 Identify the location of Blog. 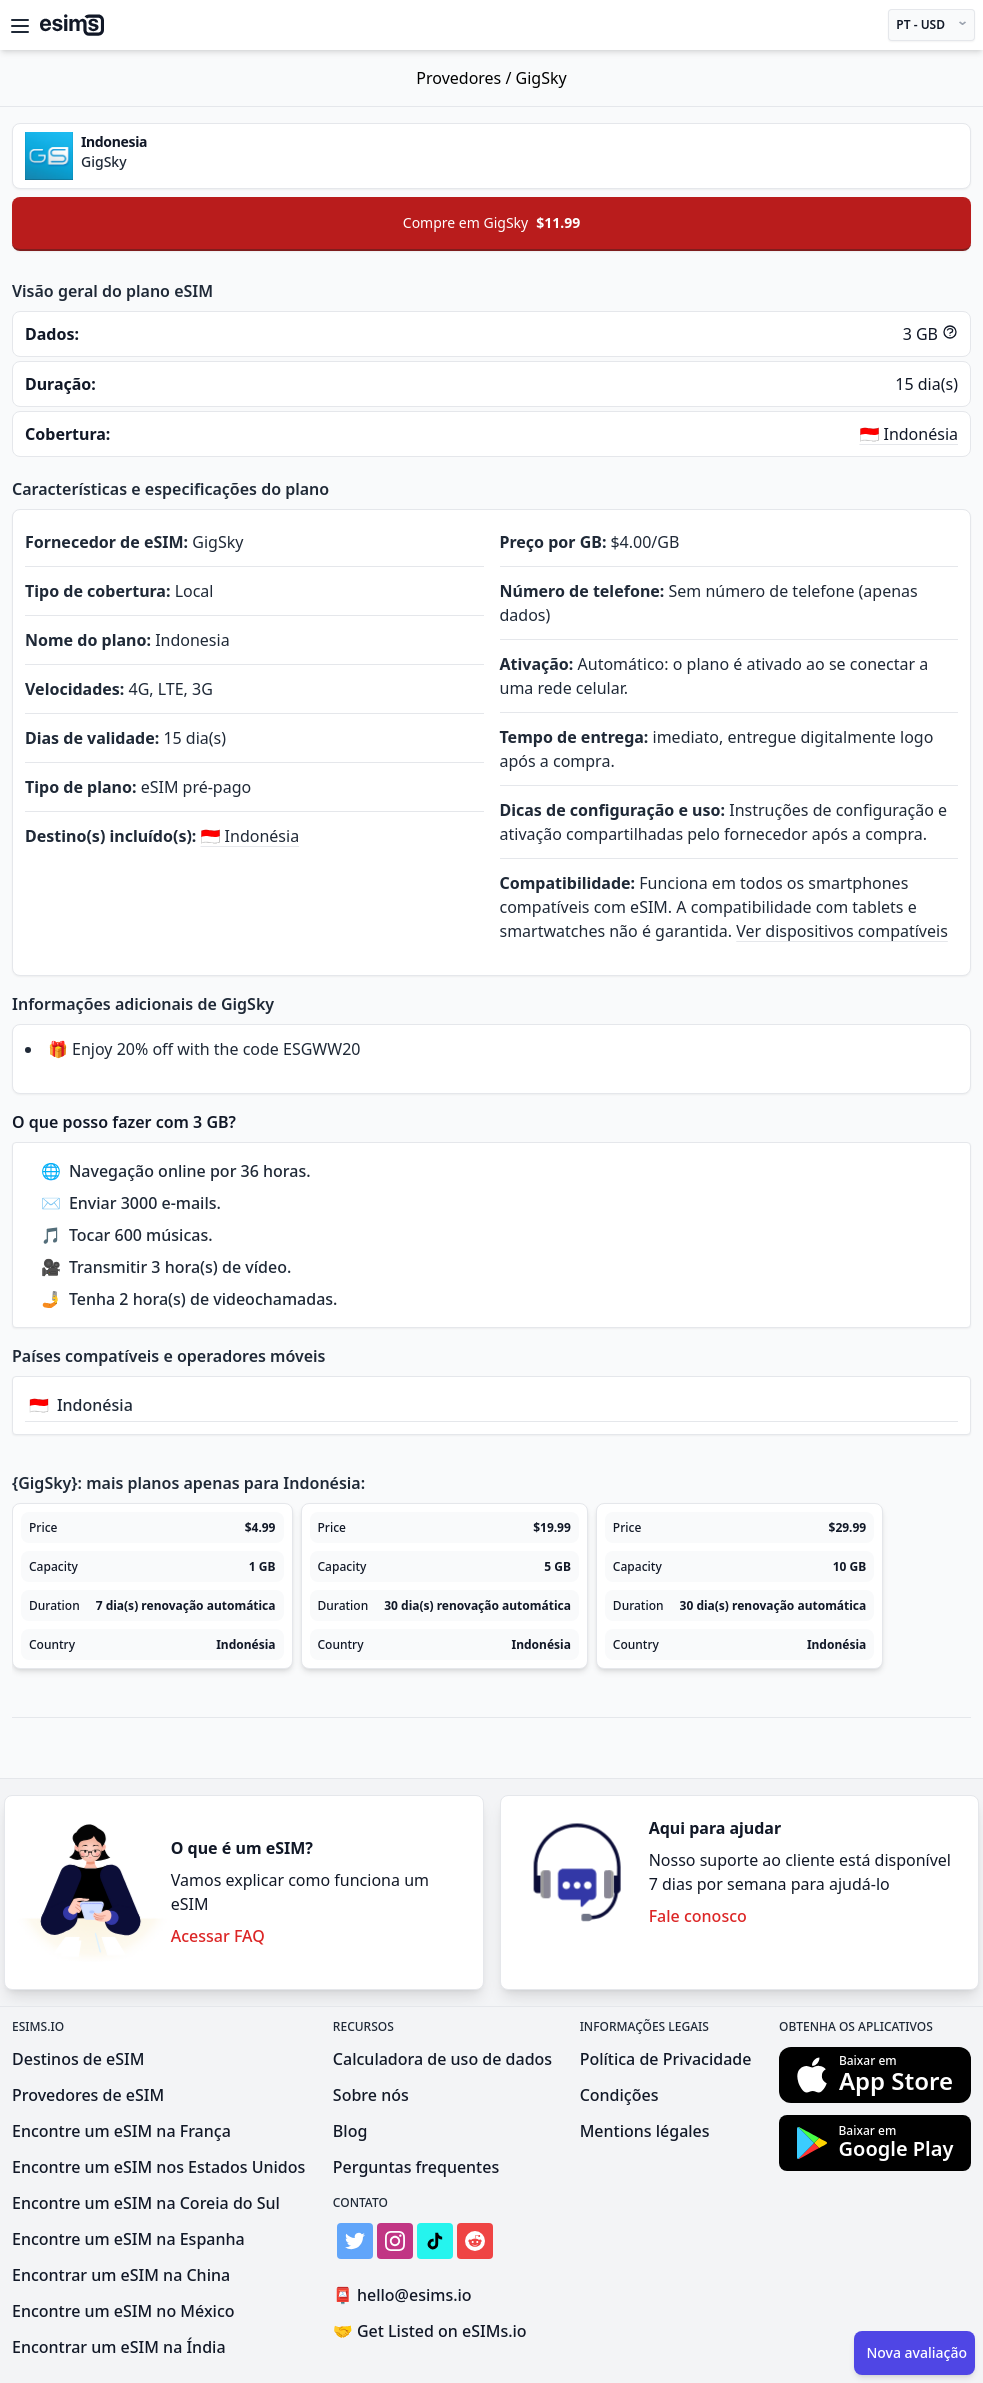
(350, 2131).